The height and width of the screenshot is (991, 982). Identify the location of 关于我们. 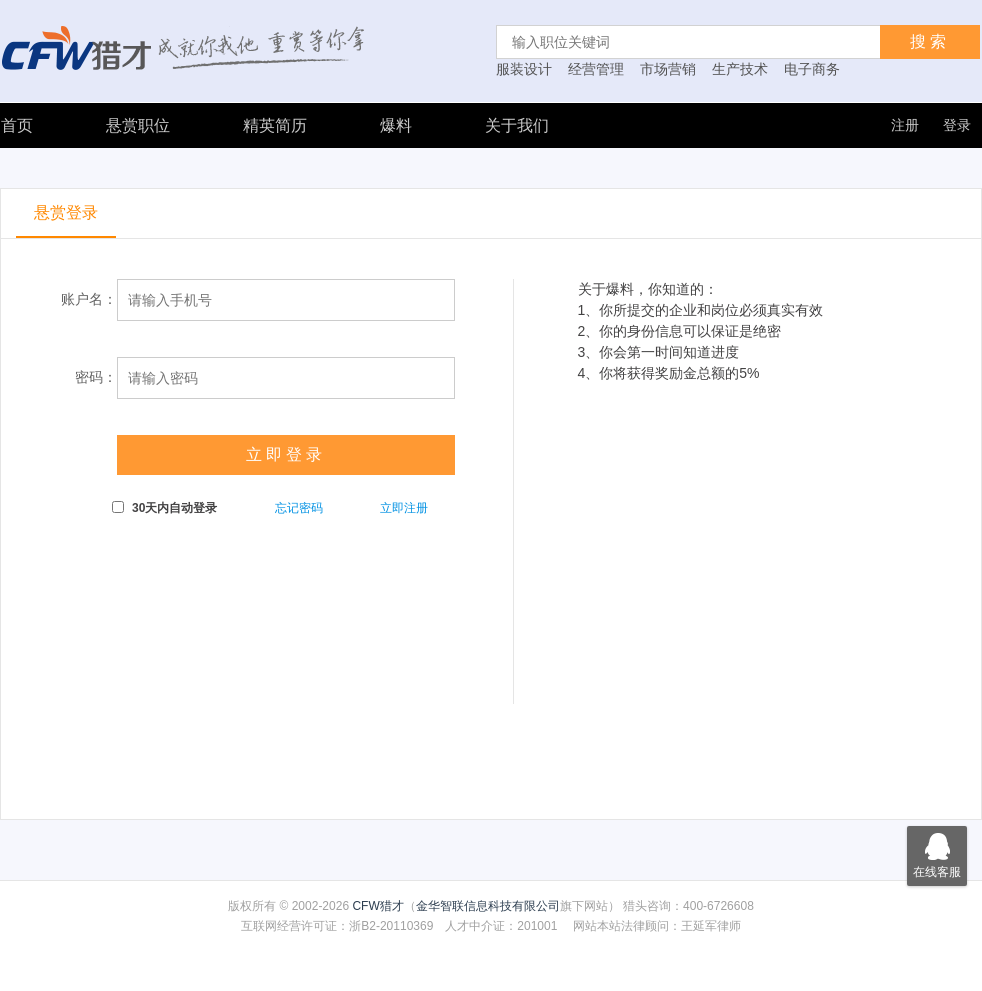
(517, 125).